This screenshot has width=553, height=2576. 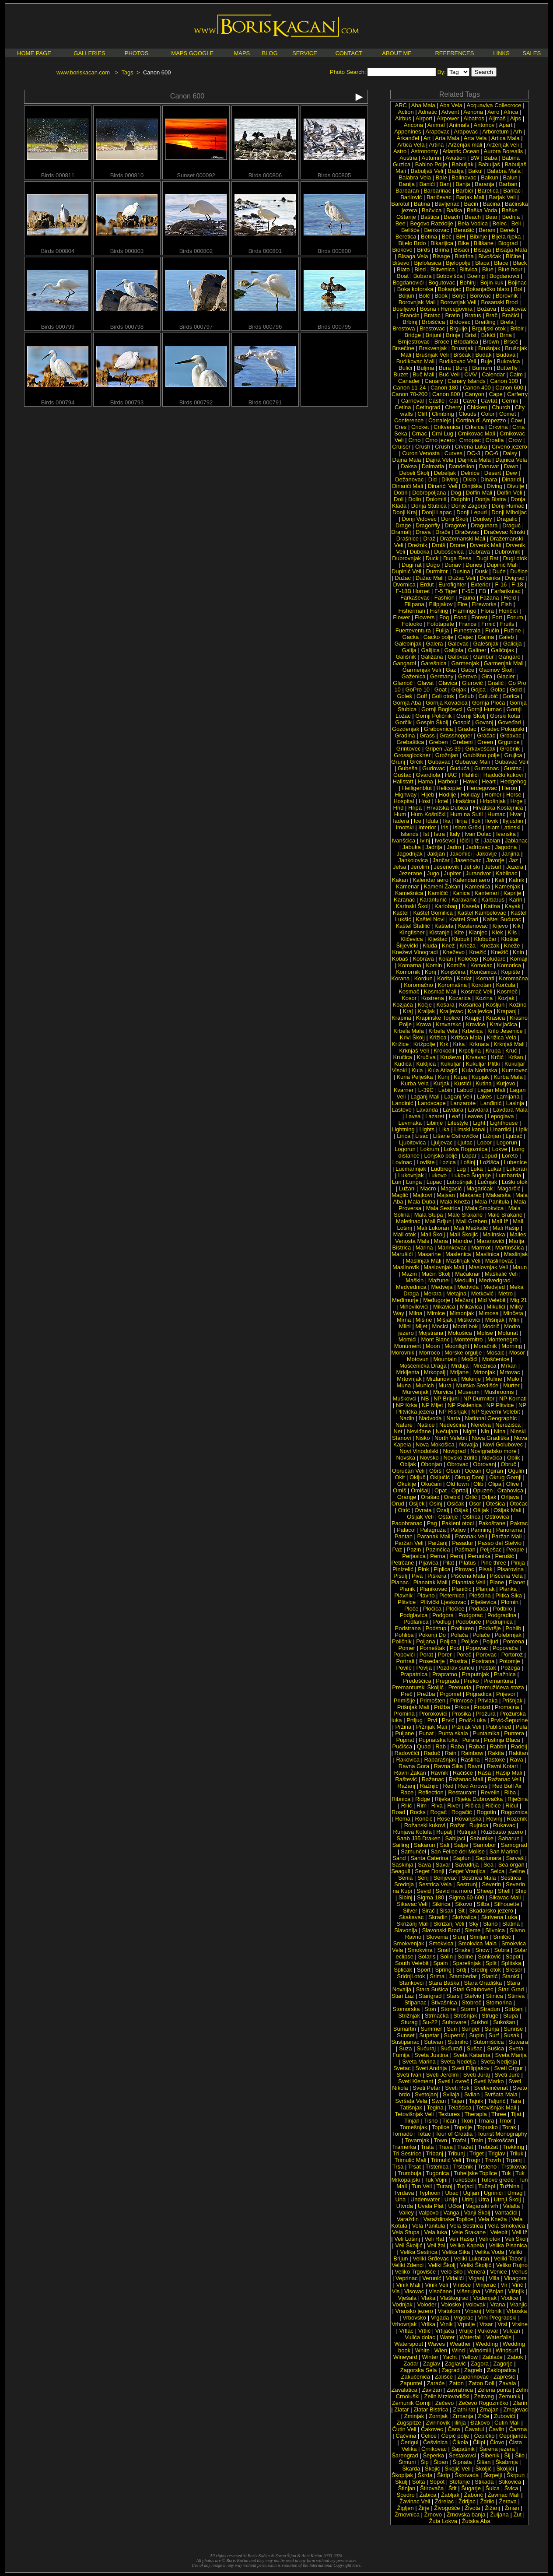 I want to click on Birds 000798, so click(x=127, y=324).